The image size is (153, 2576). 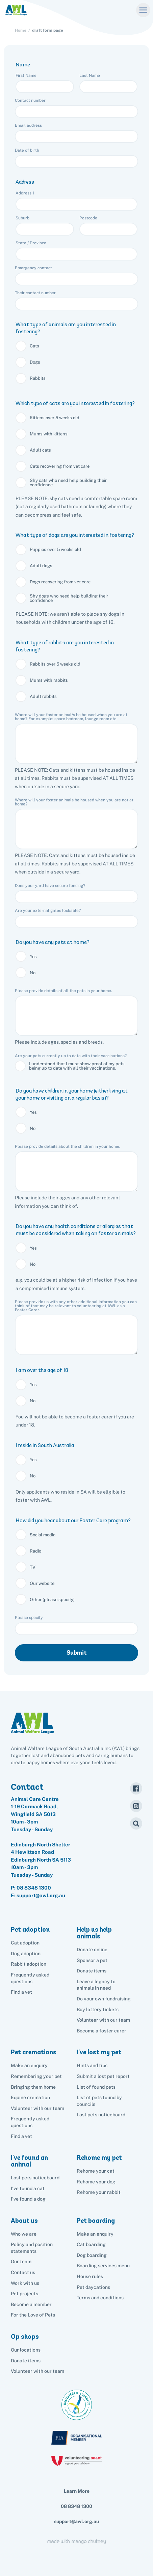 I want to click on draft form page, so click(x=47, y=30).